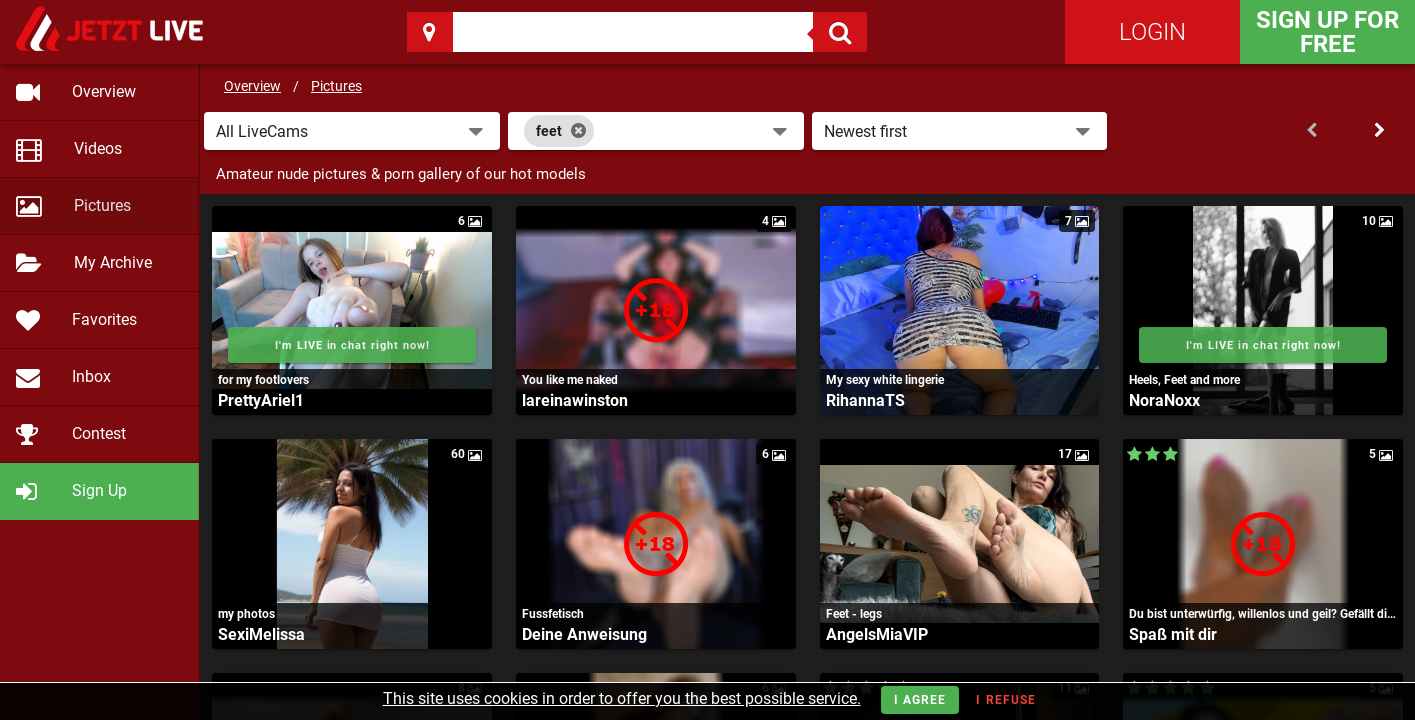 The width and height of the screenshot is (1415, 720). I want to click on You like me naked, so click(570, 380).